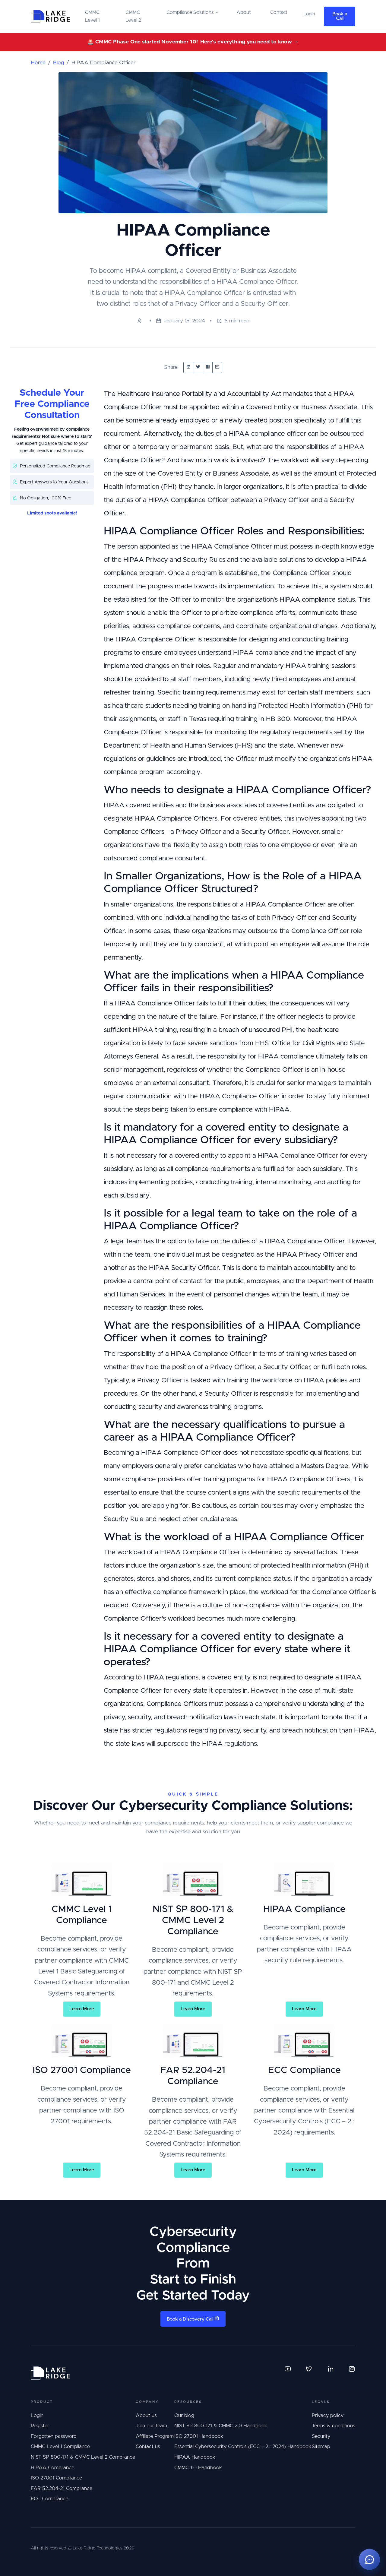  I want to click on NIST SP 800-171 & CMMC Level 2 Compliance, so click(83, 2457).